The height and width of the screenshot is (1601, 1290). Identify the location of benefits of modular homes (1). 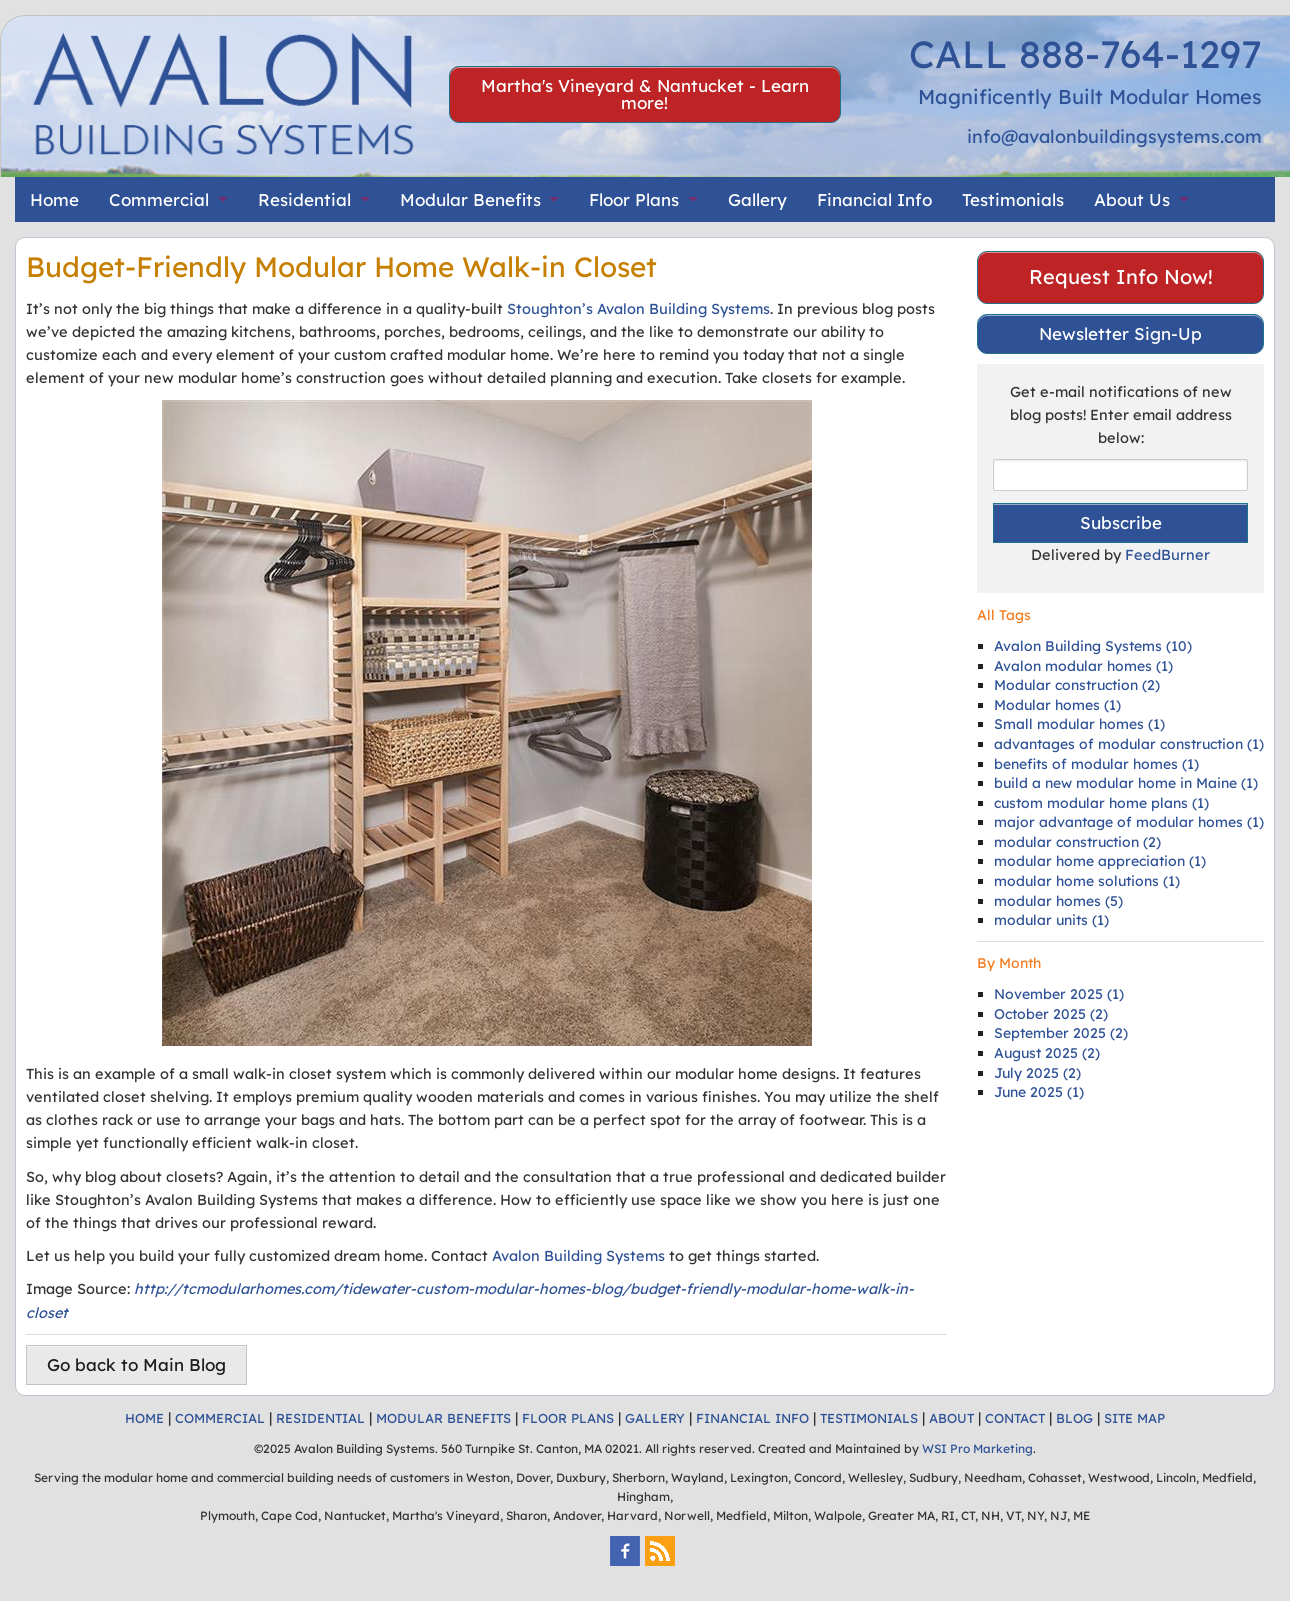
(1096, 764).